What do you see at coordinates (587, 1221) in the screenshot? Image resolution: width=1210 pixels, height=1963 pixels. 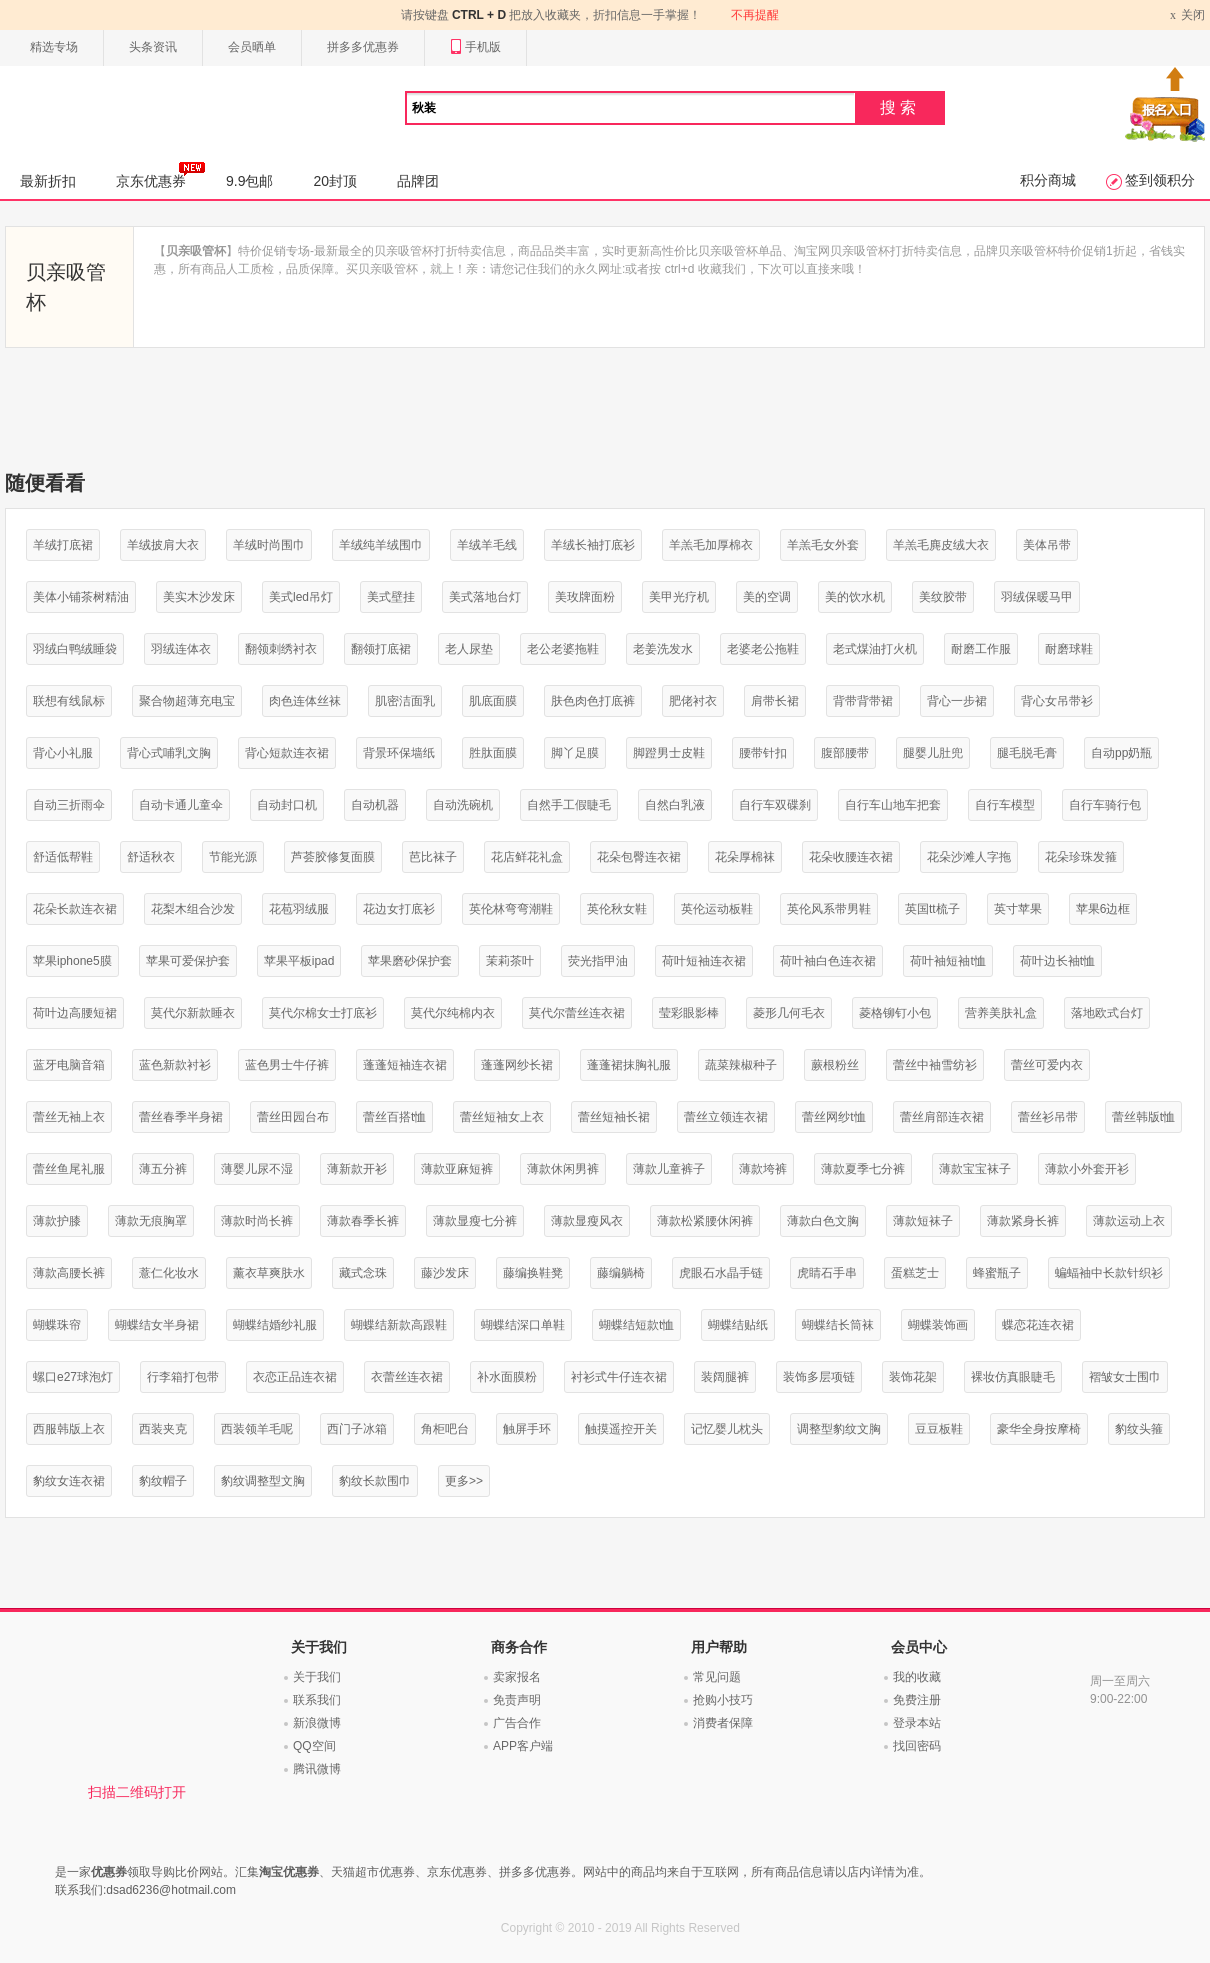 I see `薄款显瘦风衣` at bounding box center [587, 1221].